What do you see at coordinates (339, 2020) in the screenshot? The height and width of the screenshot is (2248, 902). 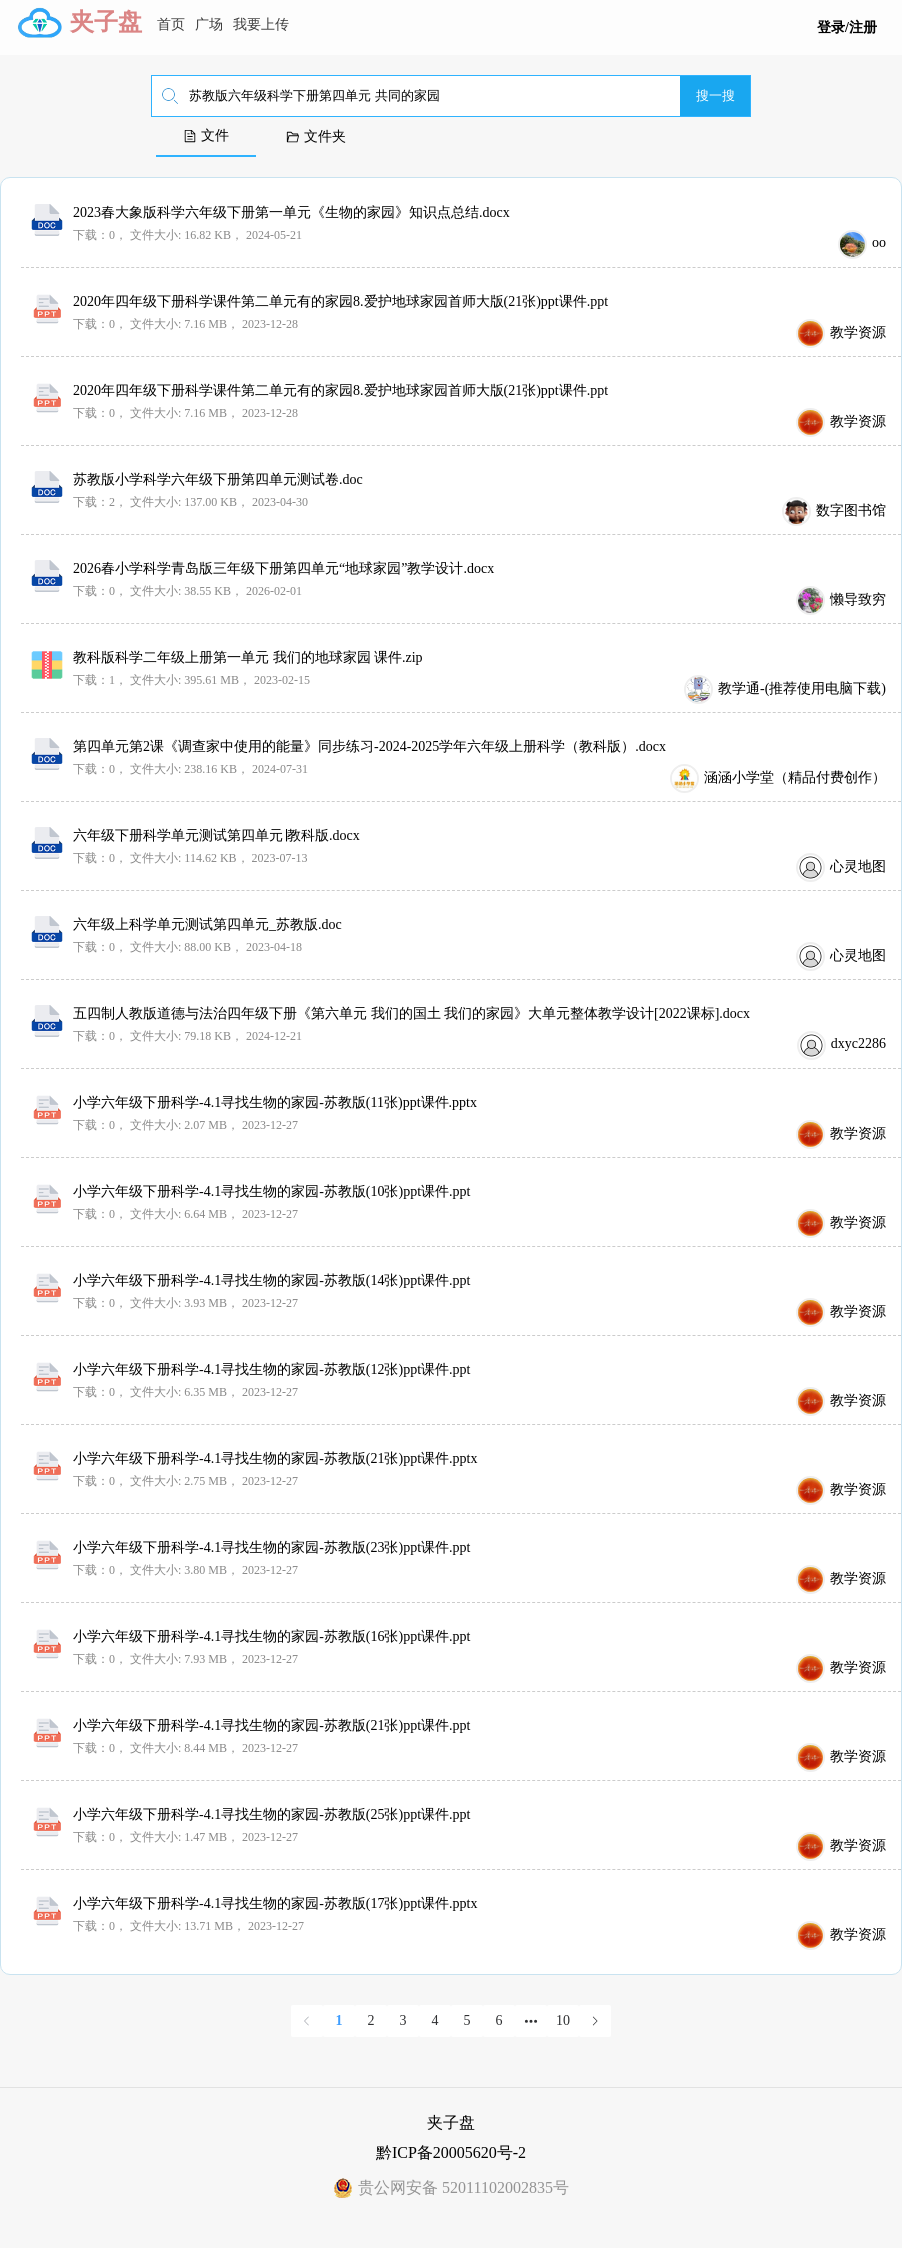 I see `1 [page 1]` at bounding box center [339, 2020].